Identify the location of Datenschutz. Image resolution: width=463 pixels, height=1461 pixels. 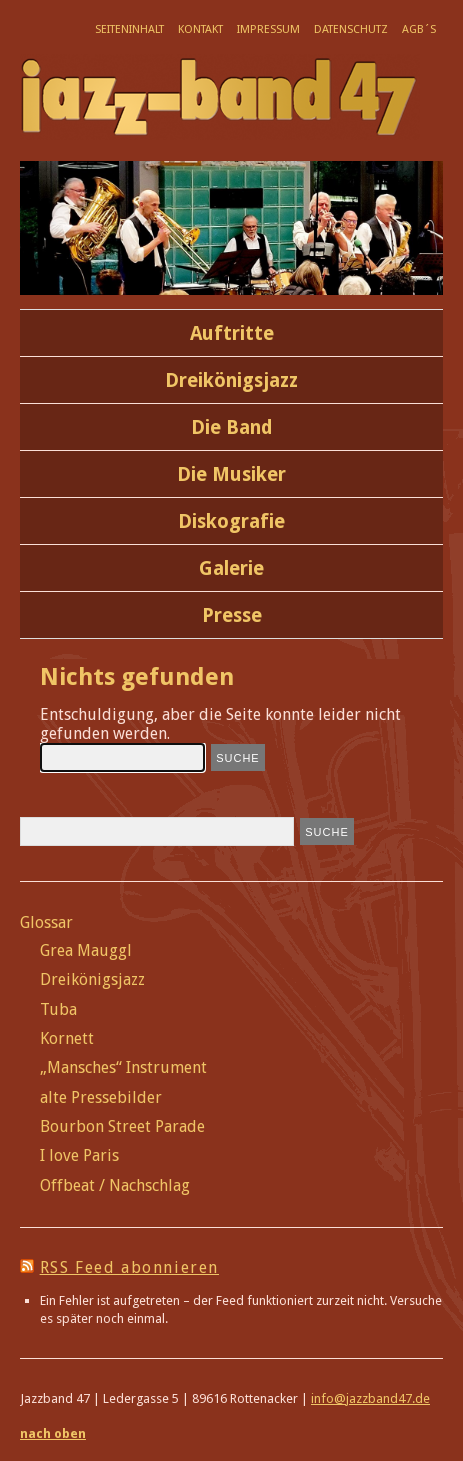
(351, 29).